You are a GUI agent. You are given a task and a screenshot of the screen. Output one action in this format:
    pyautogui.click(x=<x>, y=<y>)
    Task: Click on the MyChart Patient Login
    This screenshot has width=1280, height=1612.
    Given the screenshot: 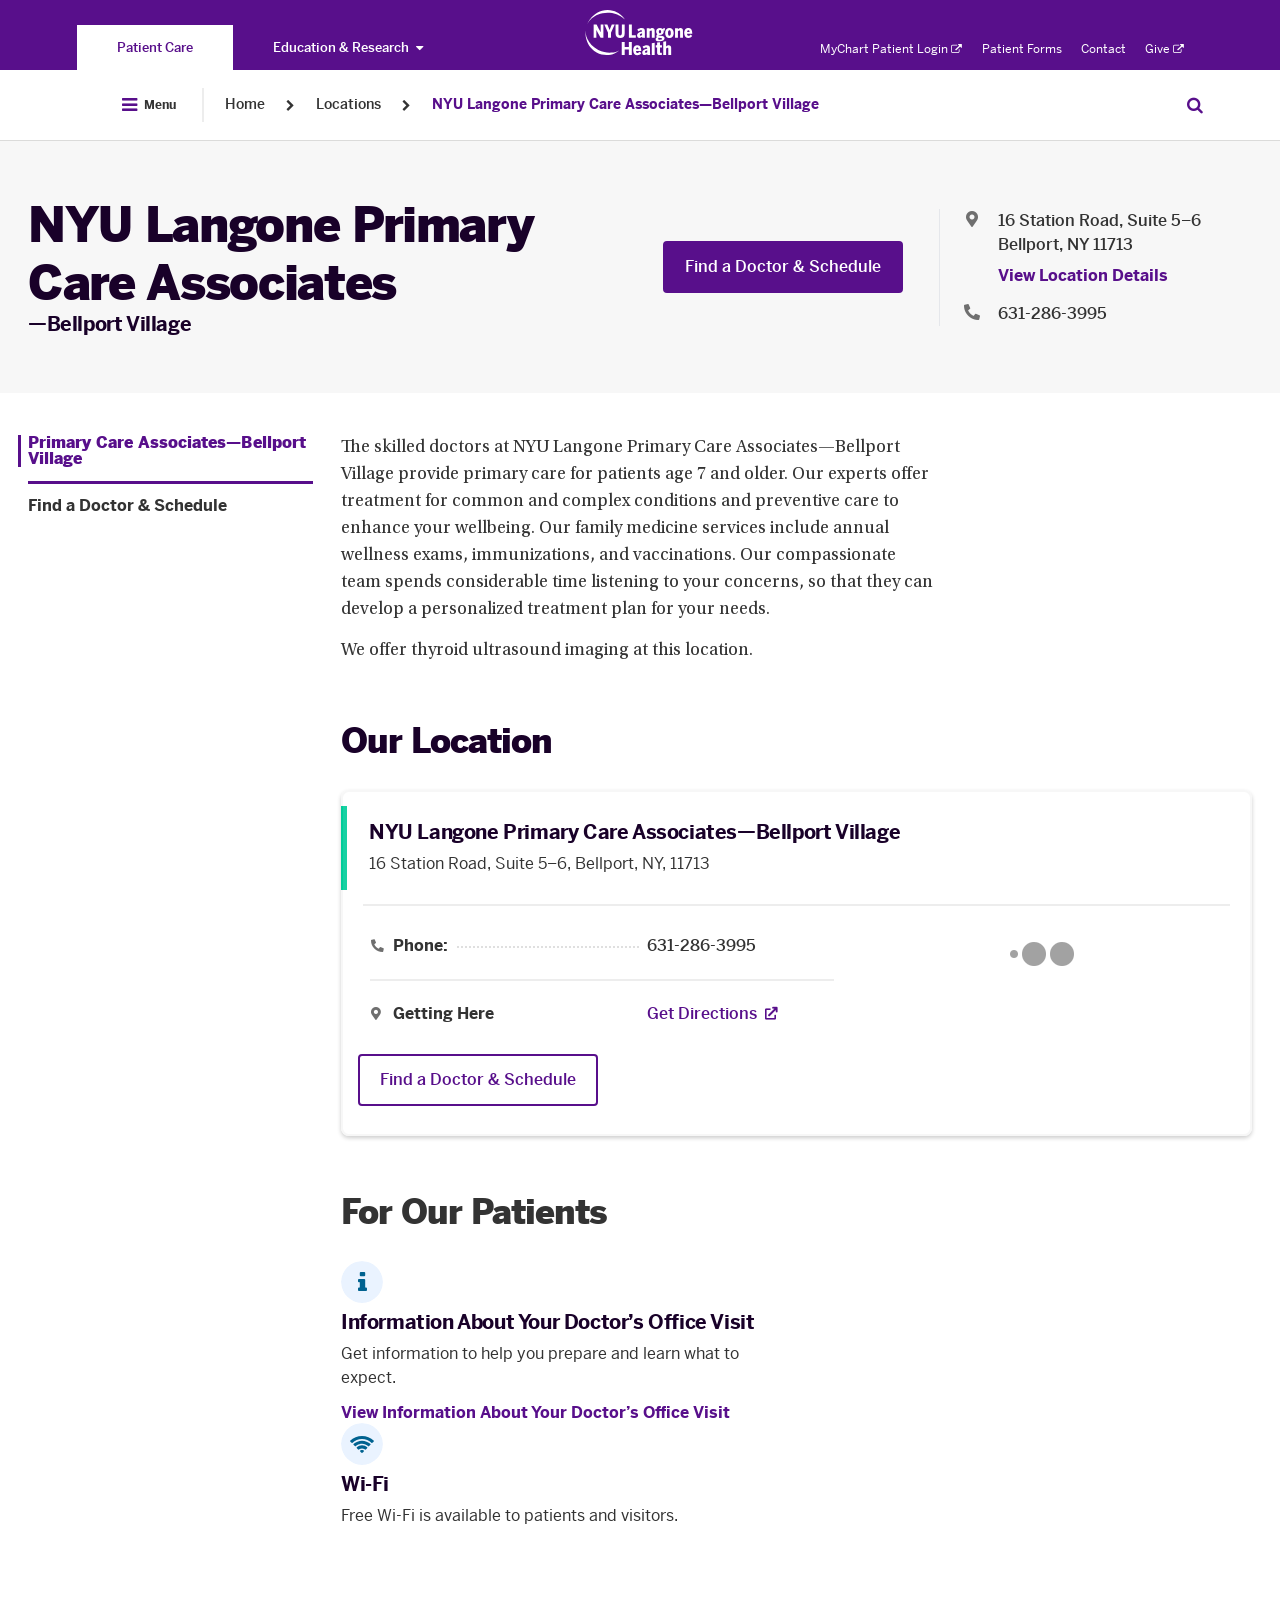 What is the action you would take?
    pyautogui.click(x=891, y=49)
    